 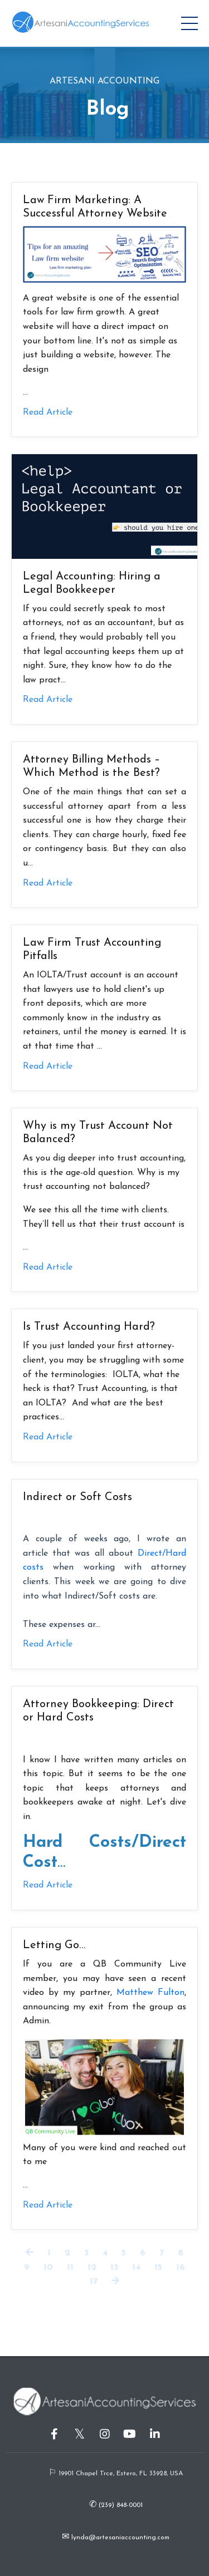 I want to click on Law Firm Trust Accounting Pitfalls, so click(x=92, y=949).